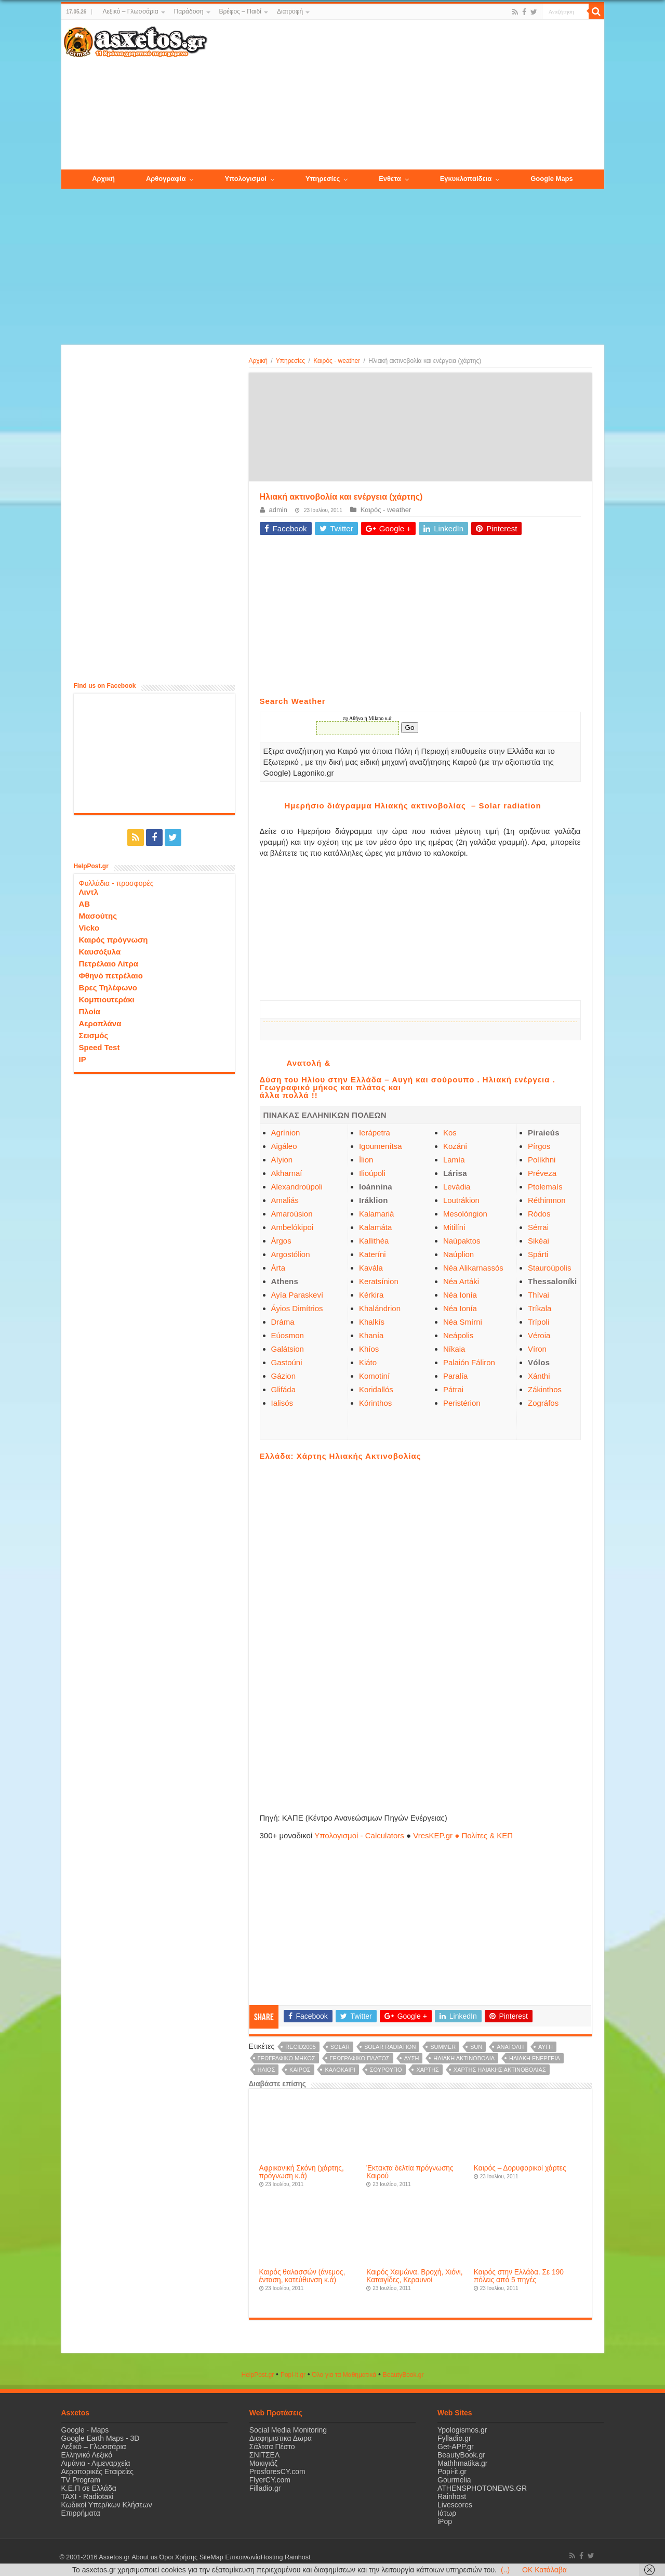 The width and height of the screenshot is (665, 2576). I want to click on γεωγραφικό μήκος, so click(286, 2058).